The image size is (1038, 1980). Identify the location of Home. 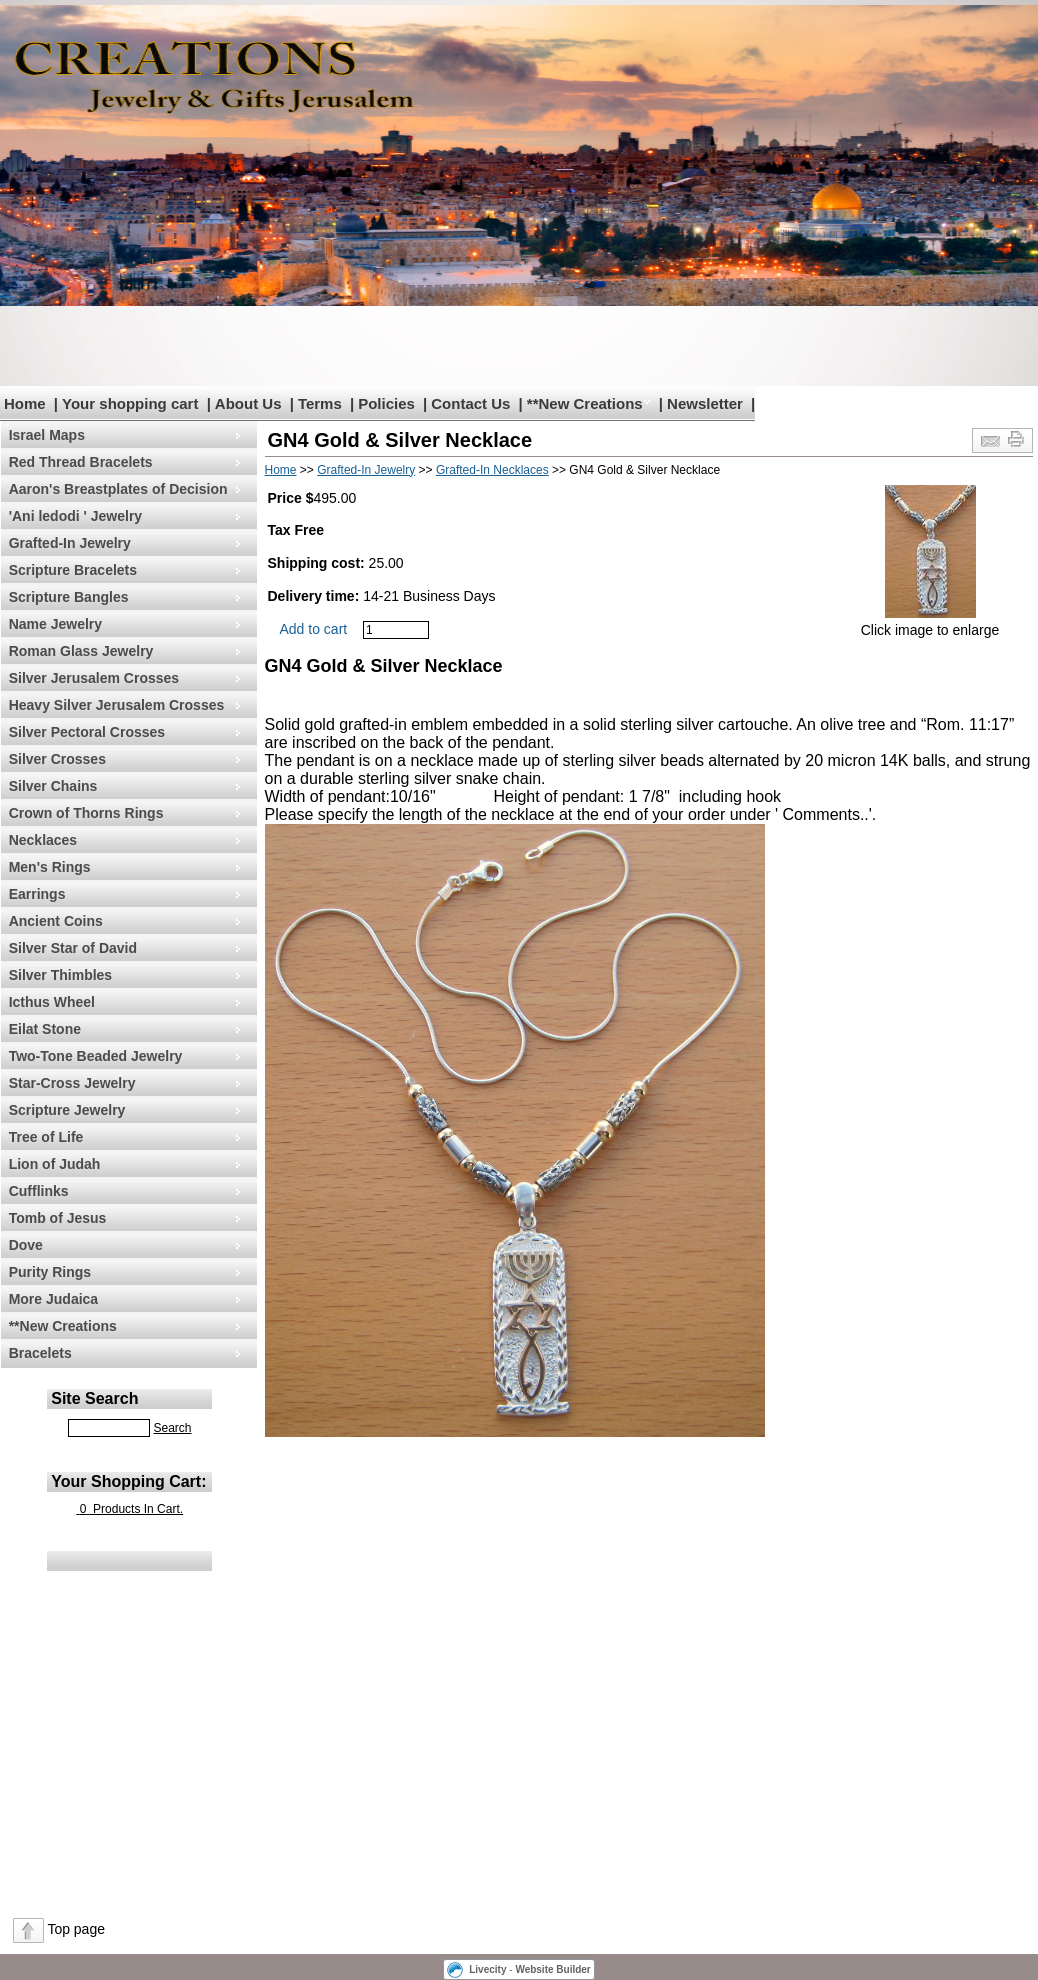
(25, 403).